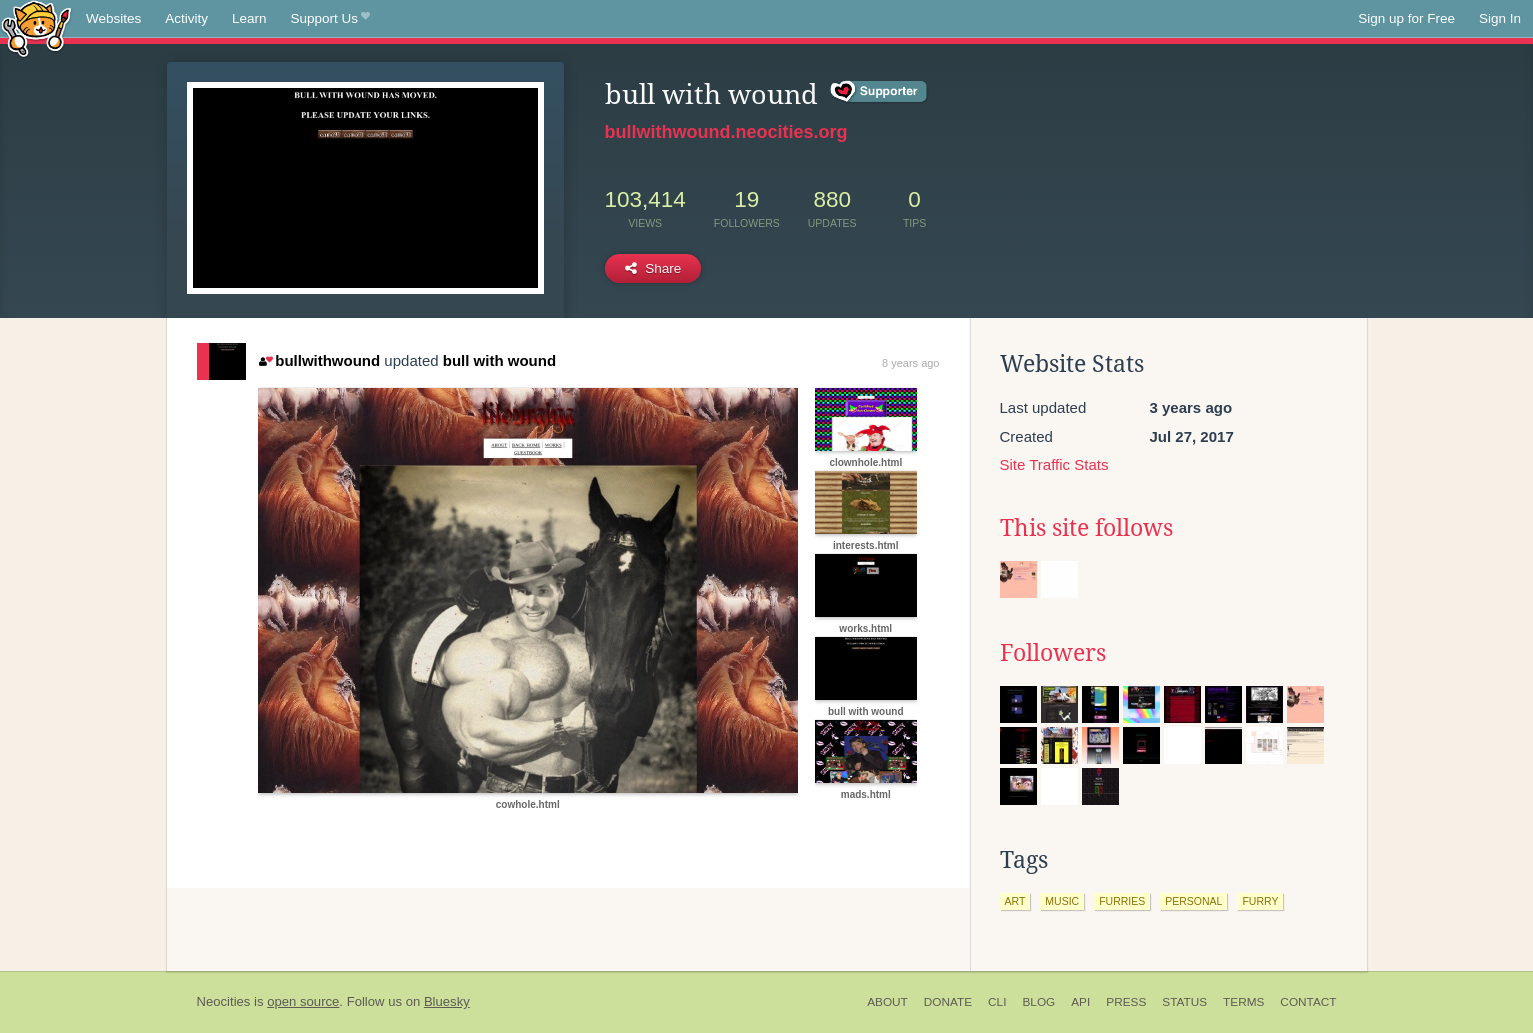  What do you see at coordinates (1053, 653) in the screenshot?
I see `Followers` at bounding box center [1053, 653].